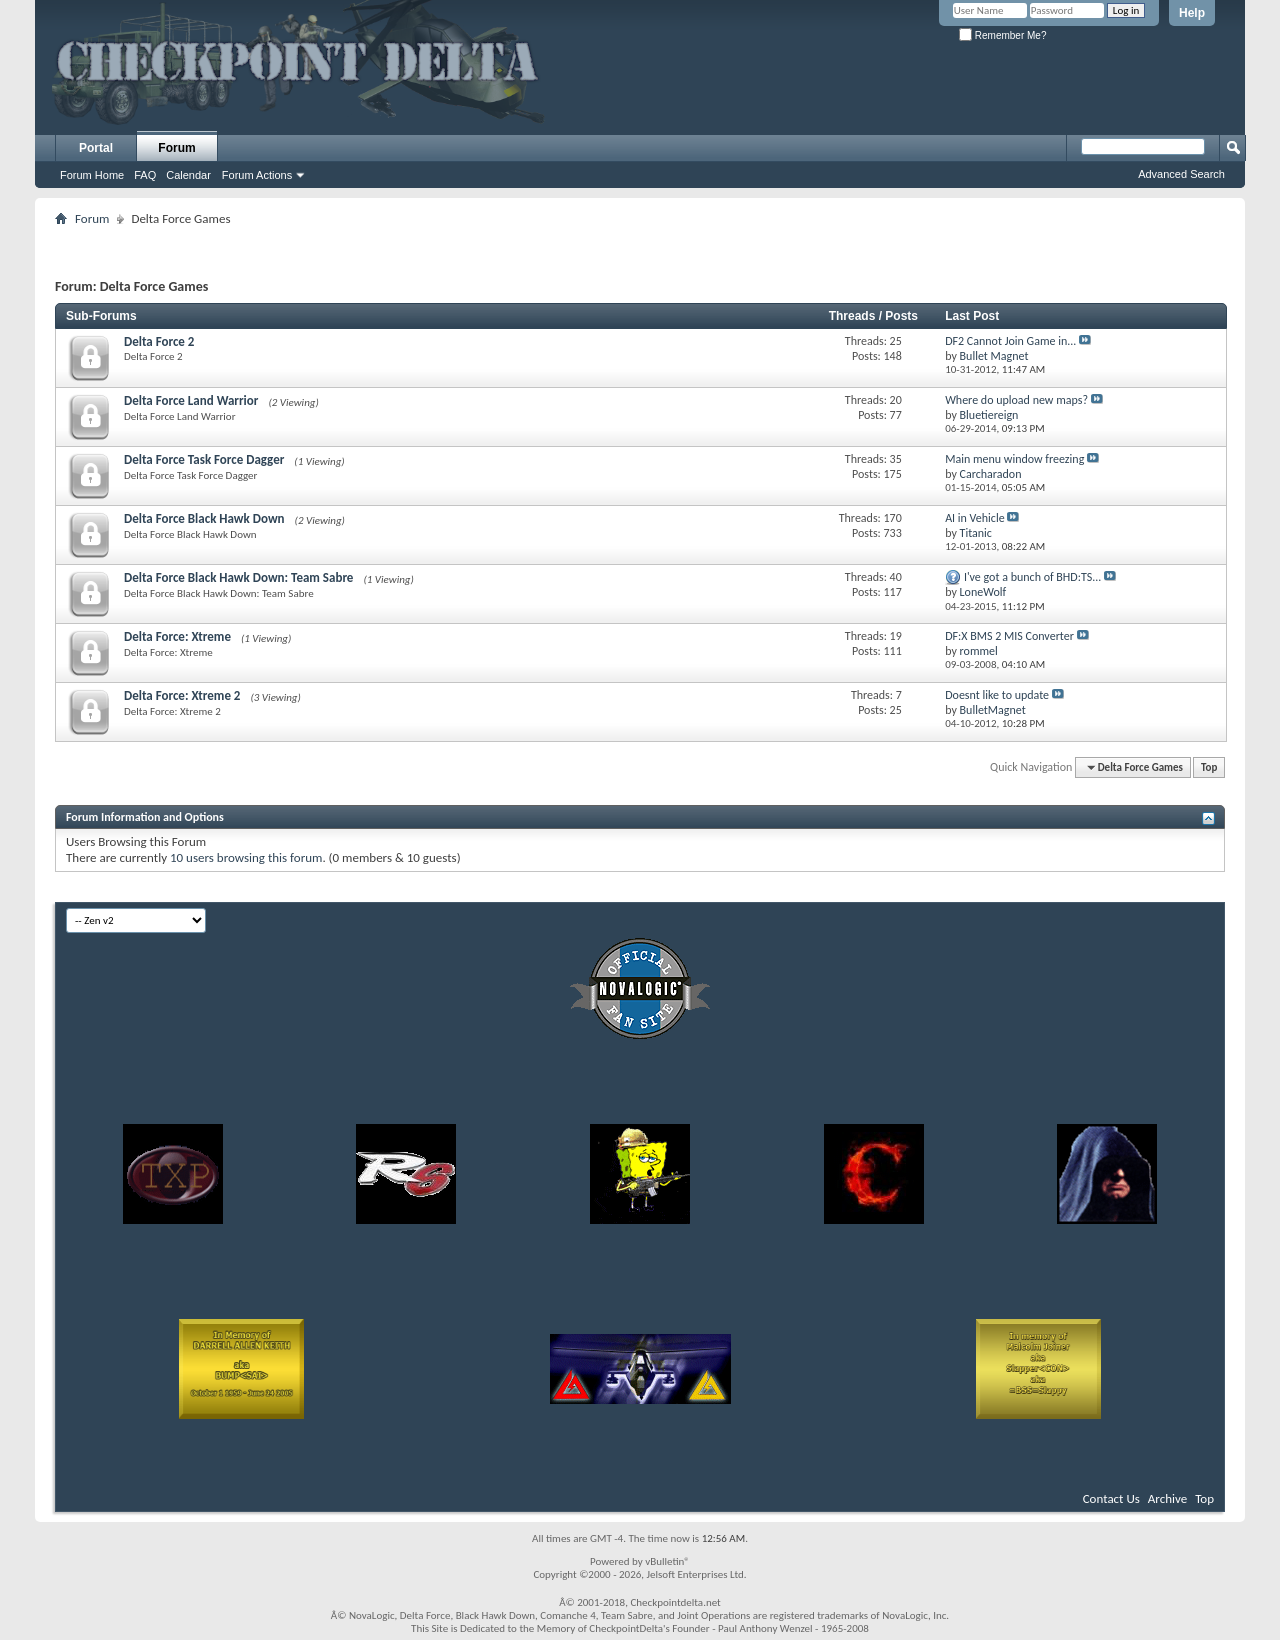  What do you see at coordinates (177, 636) in the screenshot?
I see `Delta Force: Xtreme` at bounding box center [177, 636].